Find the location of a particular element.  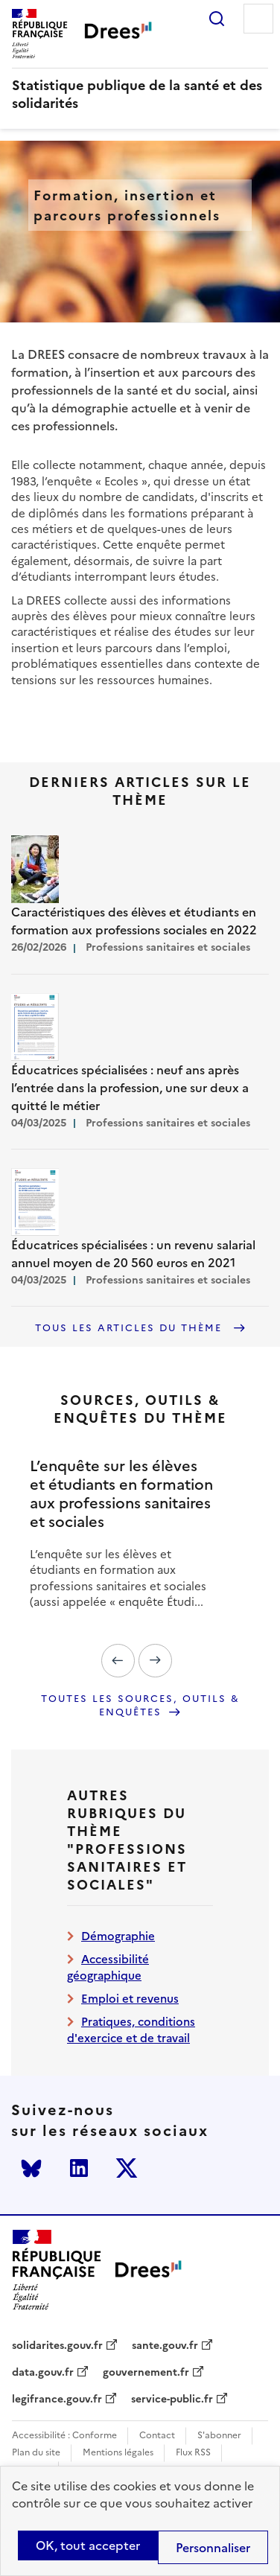

legifrance.gouv.fr is located at coordinates (57, 2399).